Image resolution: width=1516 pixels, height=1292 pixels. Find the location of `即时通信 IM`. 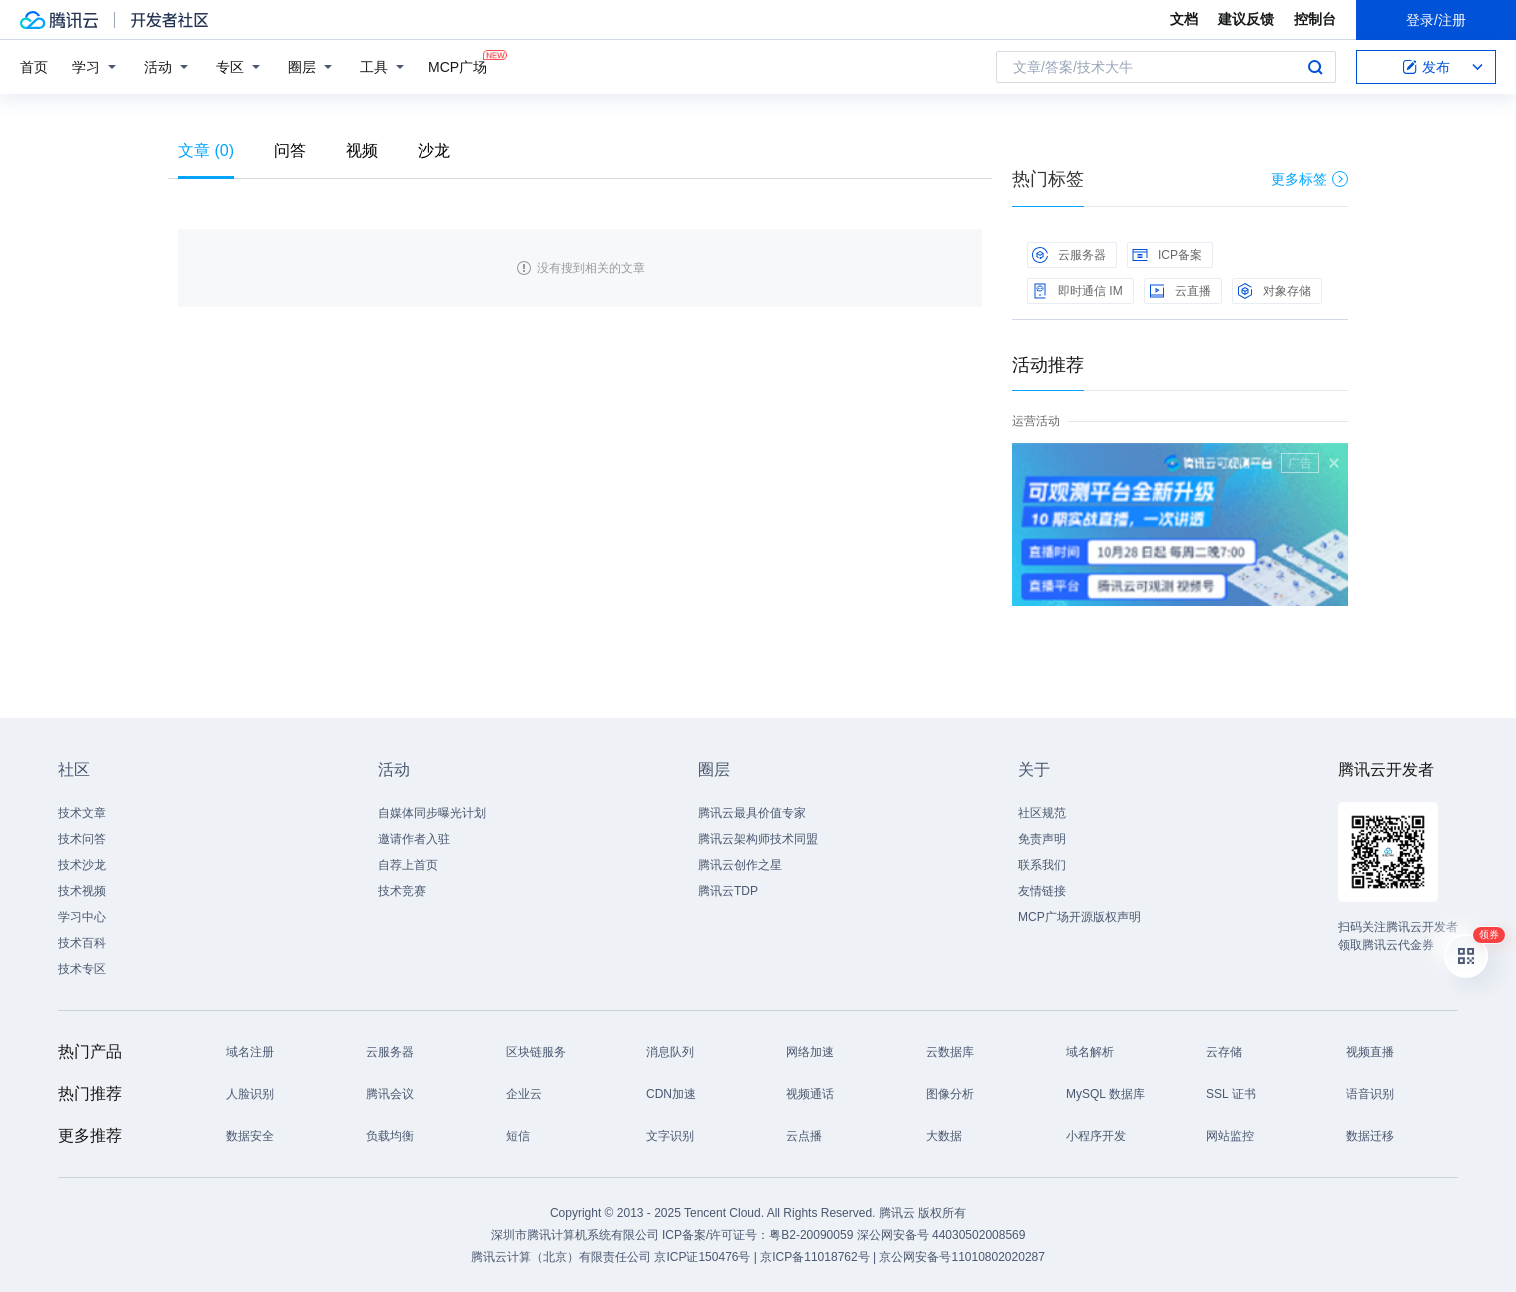

即时通信 IM is located at coordinates (1077, 291).